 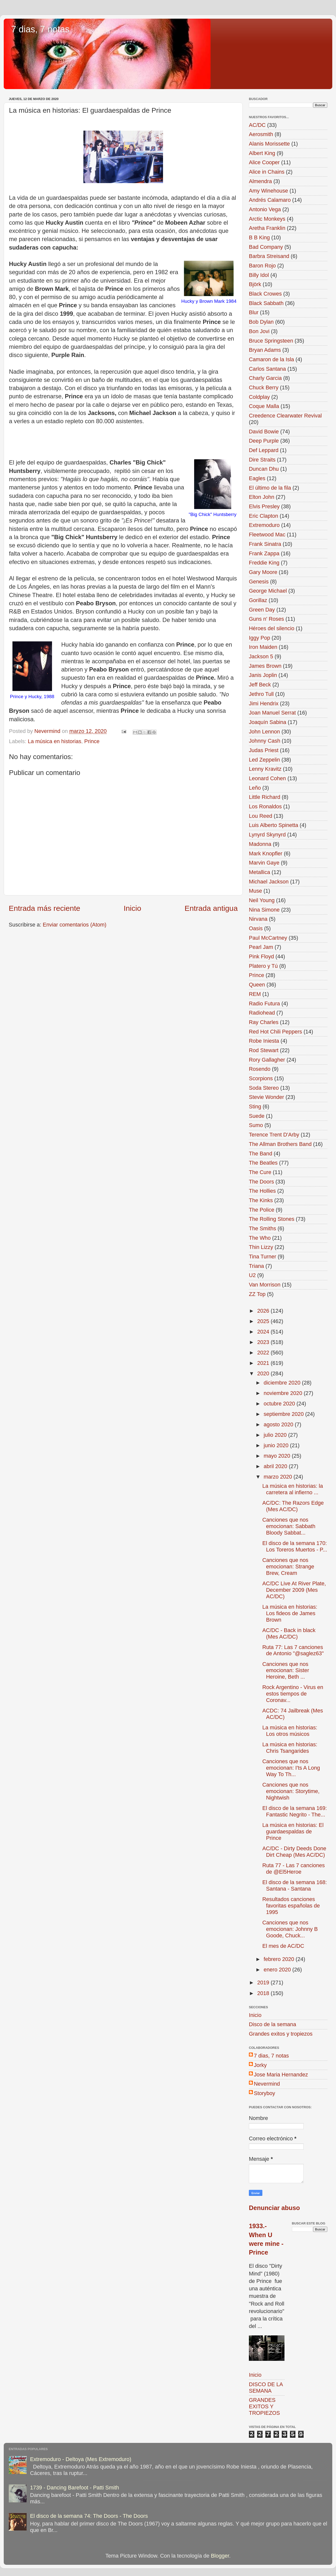 I want to click on Chuck Berry, so click(x=264, y=387).